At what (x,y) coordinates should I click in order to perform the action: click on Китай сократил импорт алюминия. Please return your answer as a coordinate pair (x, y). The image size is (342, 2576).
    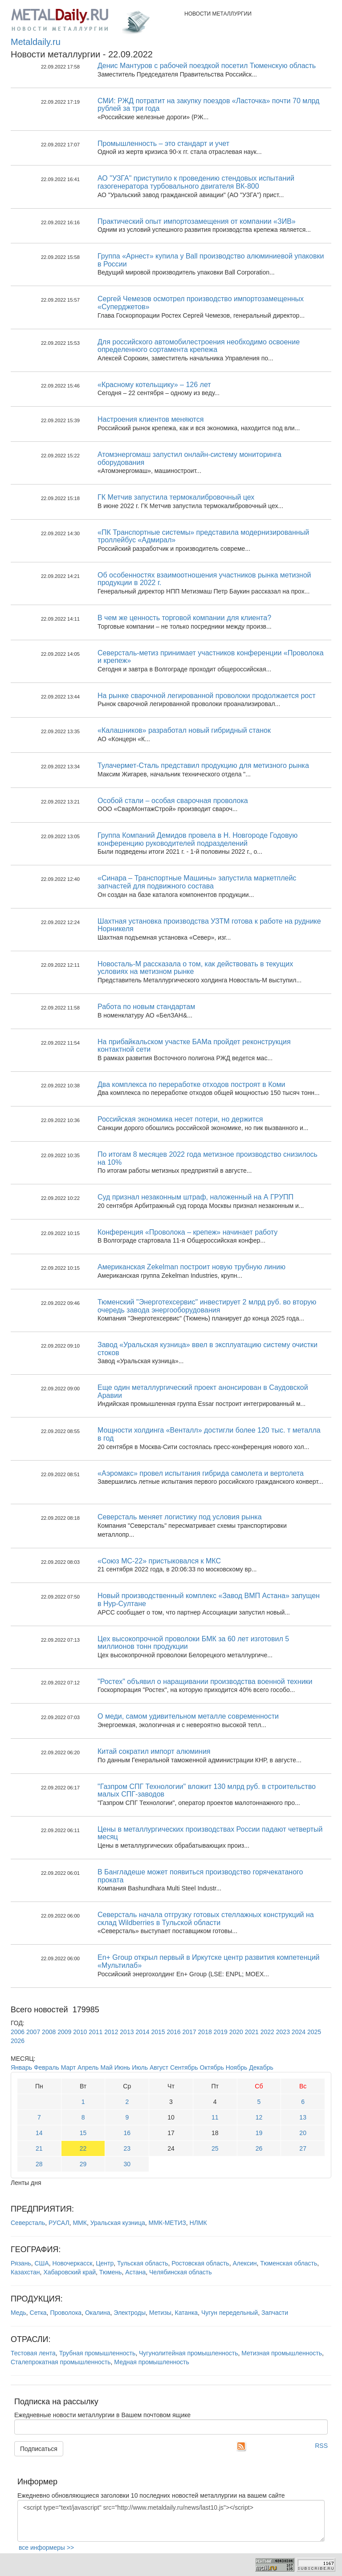
    Looking at the image, I should click on (154, 1751).